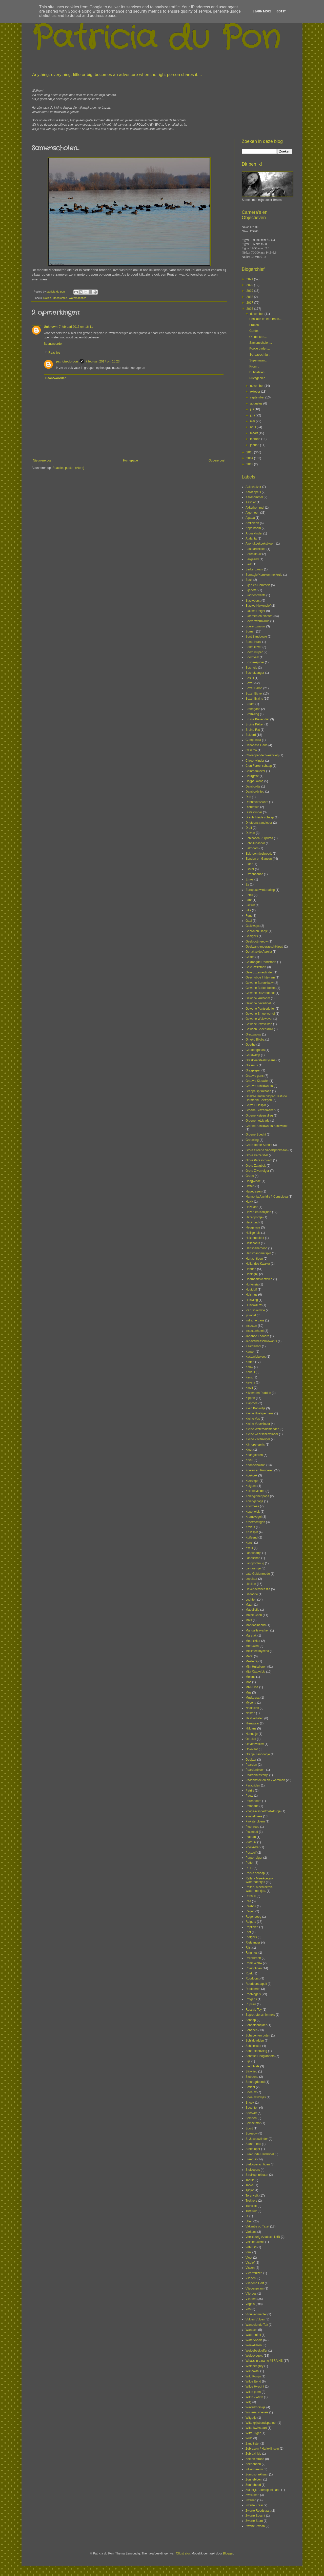 This screenshot has width=324, height=2576. What do you see at coordinates (255, 2386) in the screenshot?
I see `Wilde Hyacint` at bounding box center [255, 2386].